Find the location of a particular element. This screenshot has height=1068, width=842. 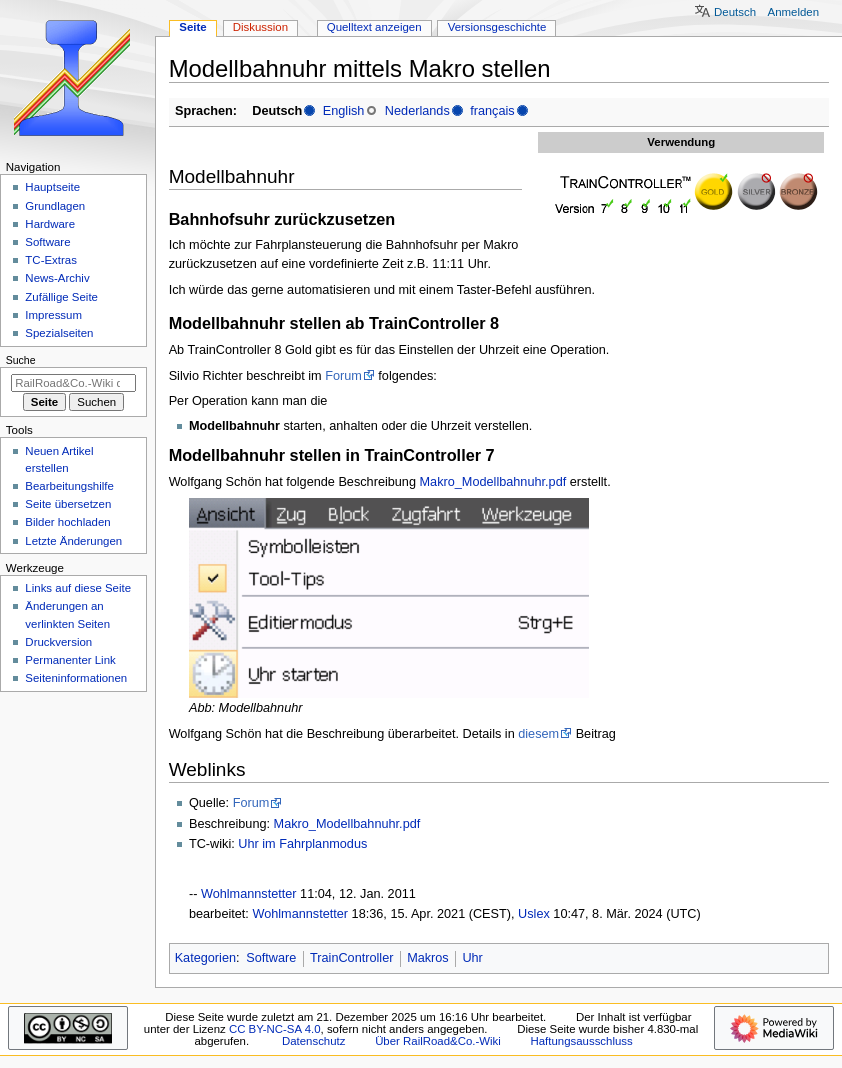

Kategorien is located at coordinates (205, 958).